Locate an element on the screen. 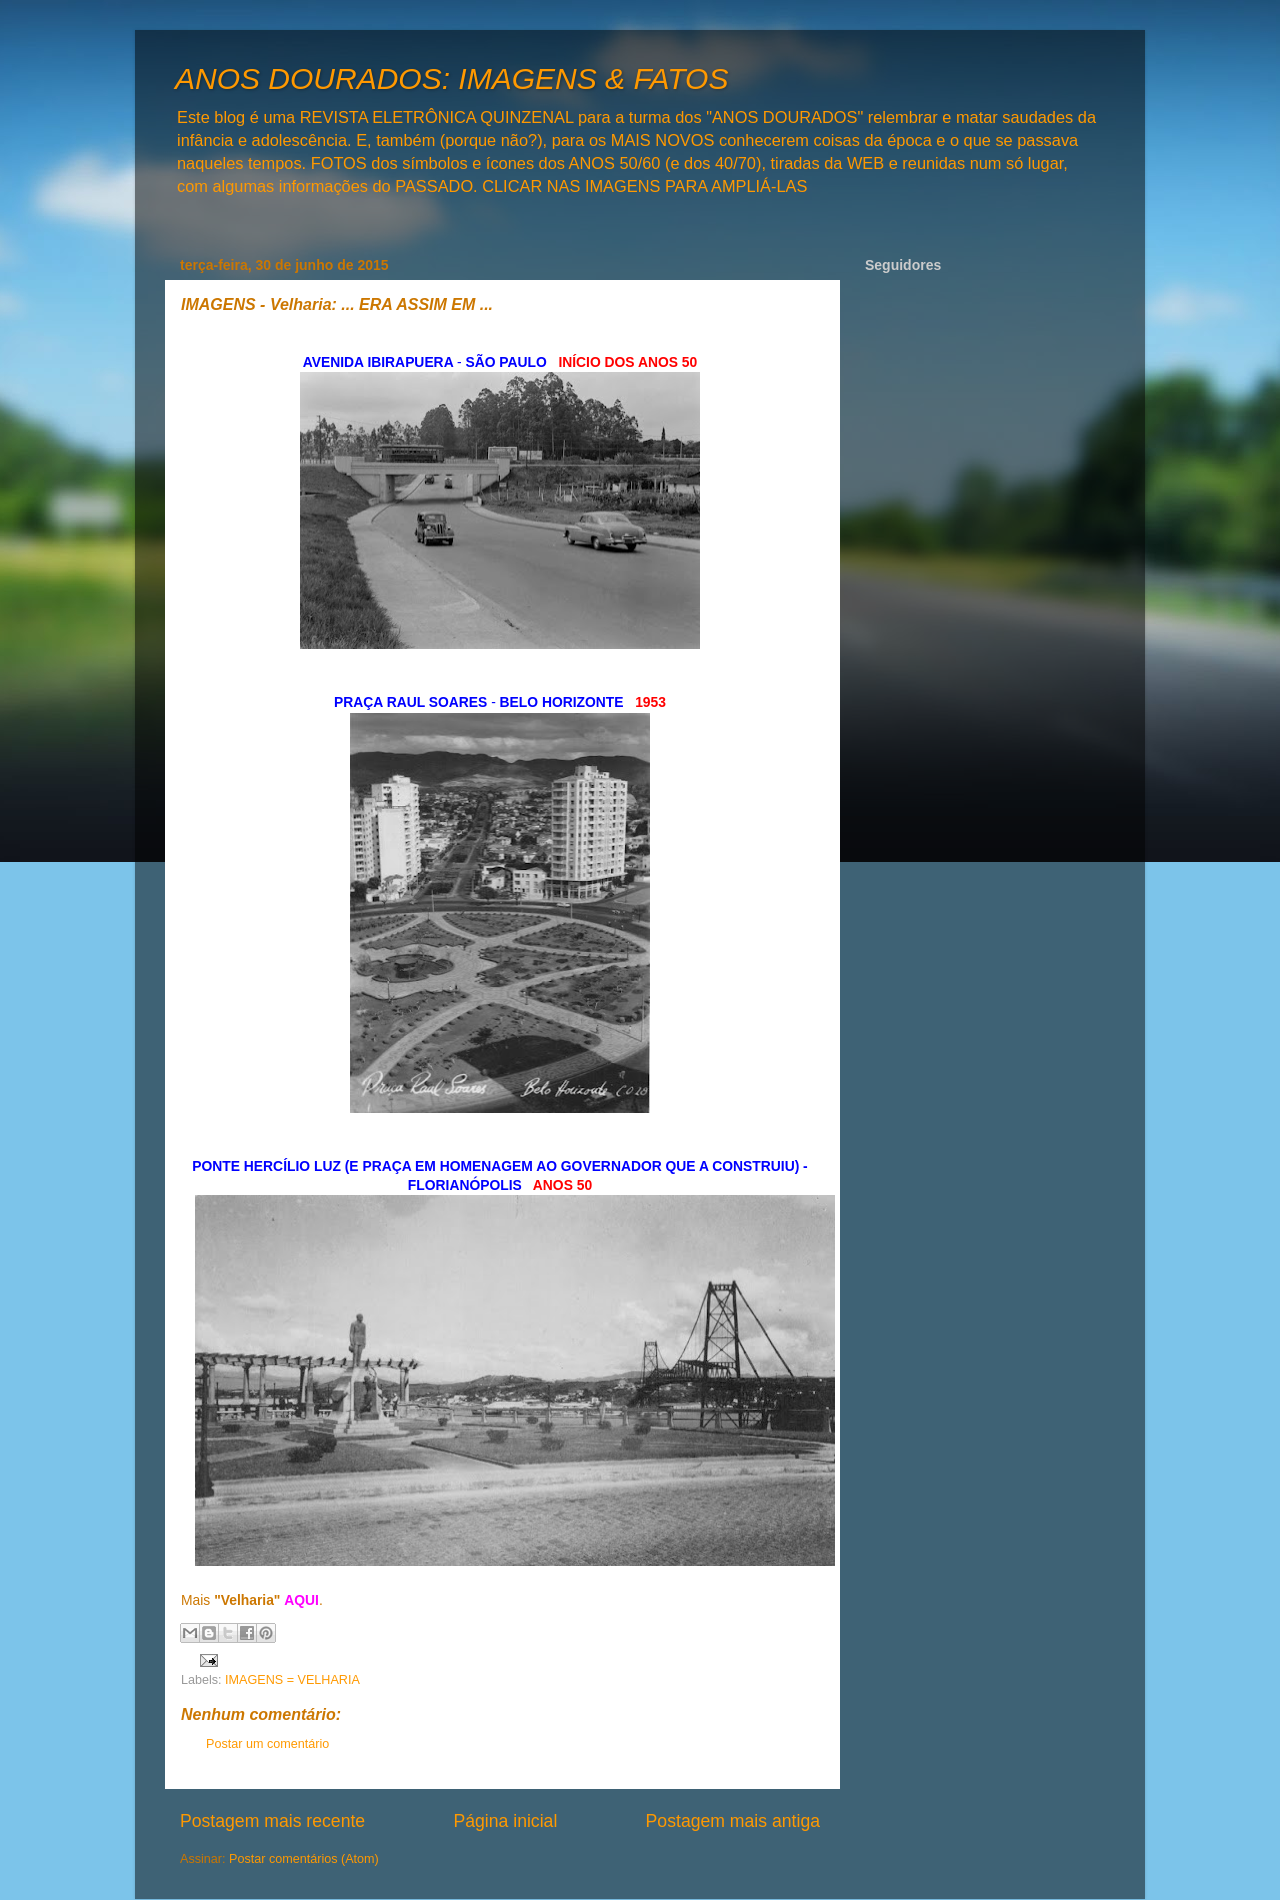 The width and height of the screenshot is (1280, 1900). Postagem mais antiga is located at coordinates (733, 1821).